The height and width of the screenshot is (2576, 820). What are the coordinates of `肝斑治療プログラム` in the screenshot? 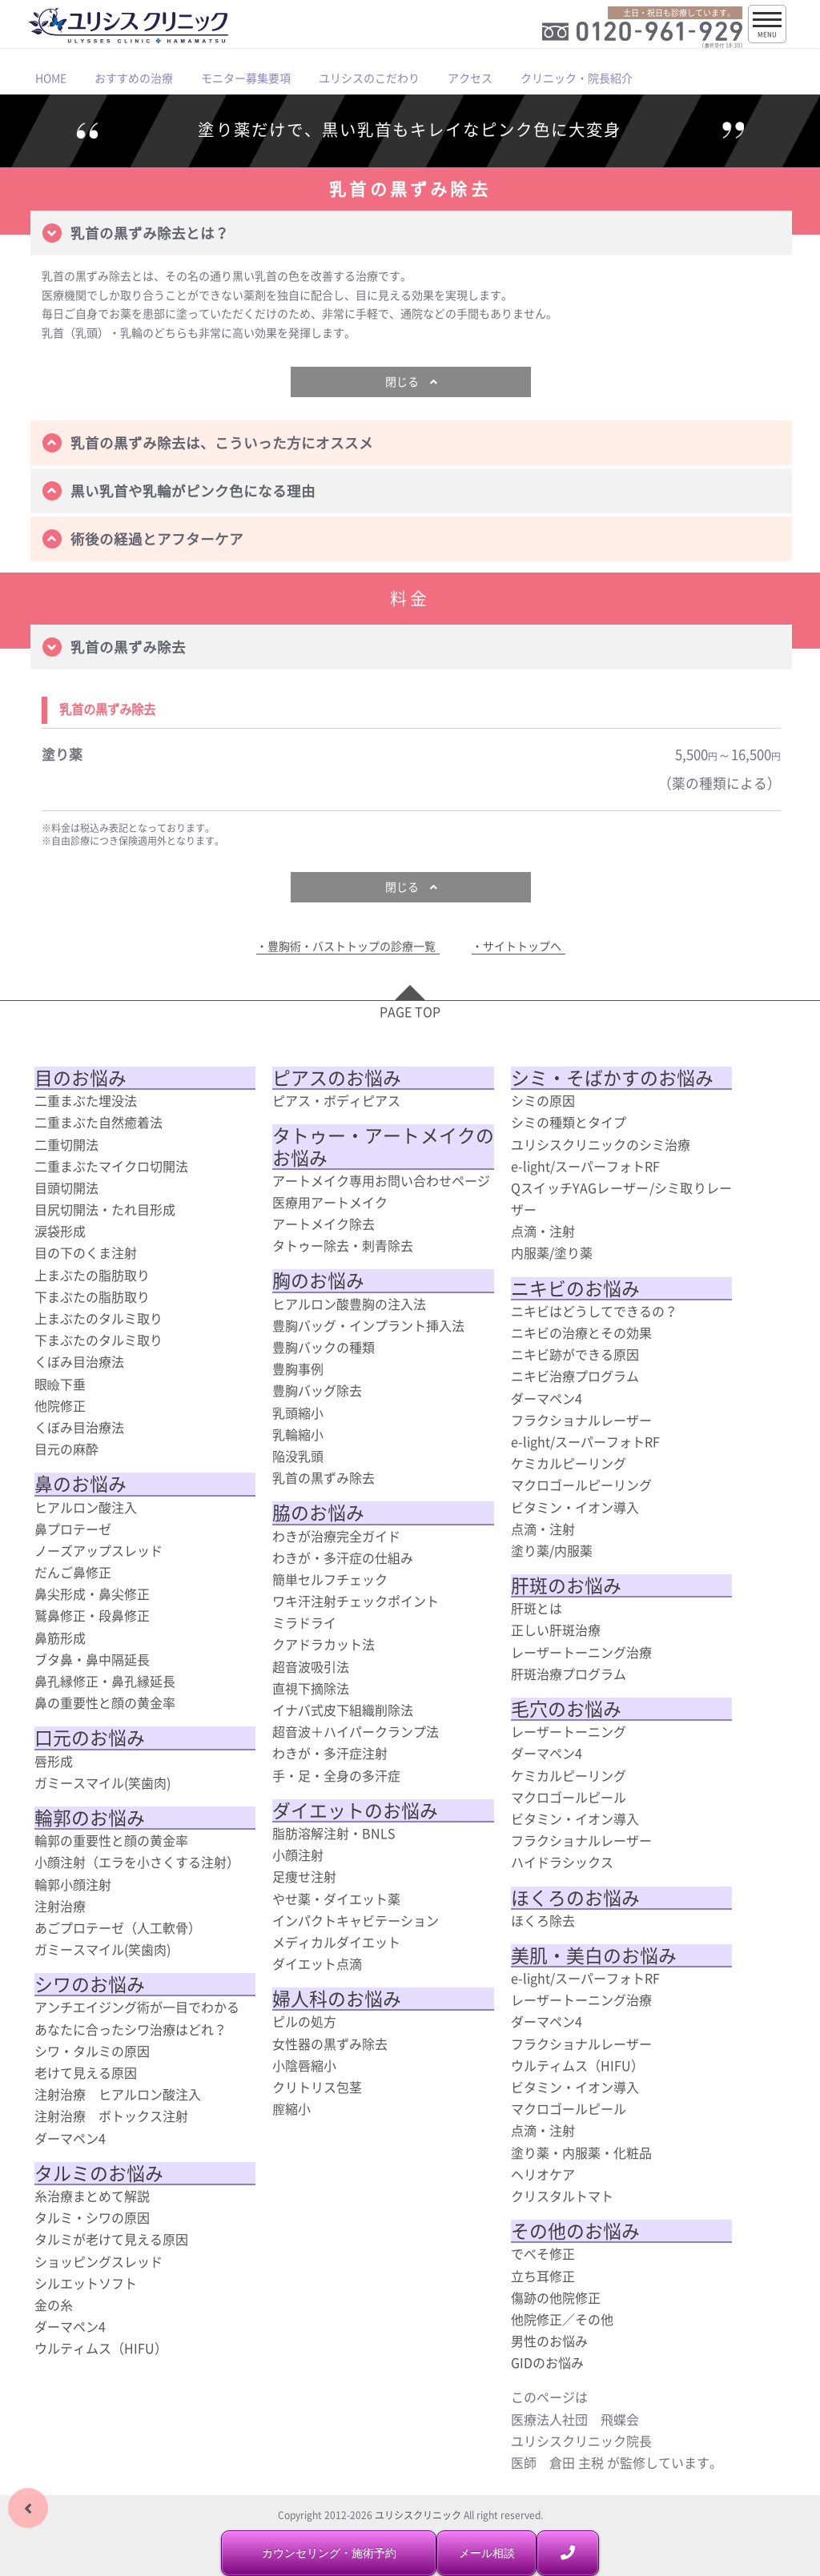 It's located at (568, 1673).